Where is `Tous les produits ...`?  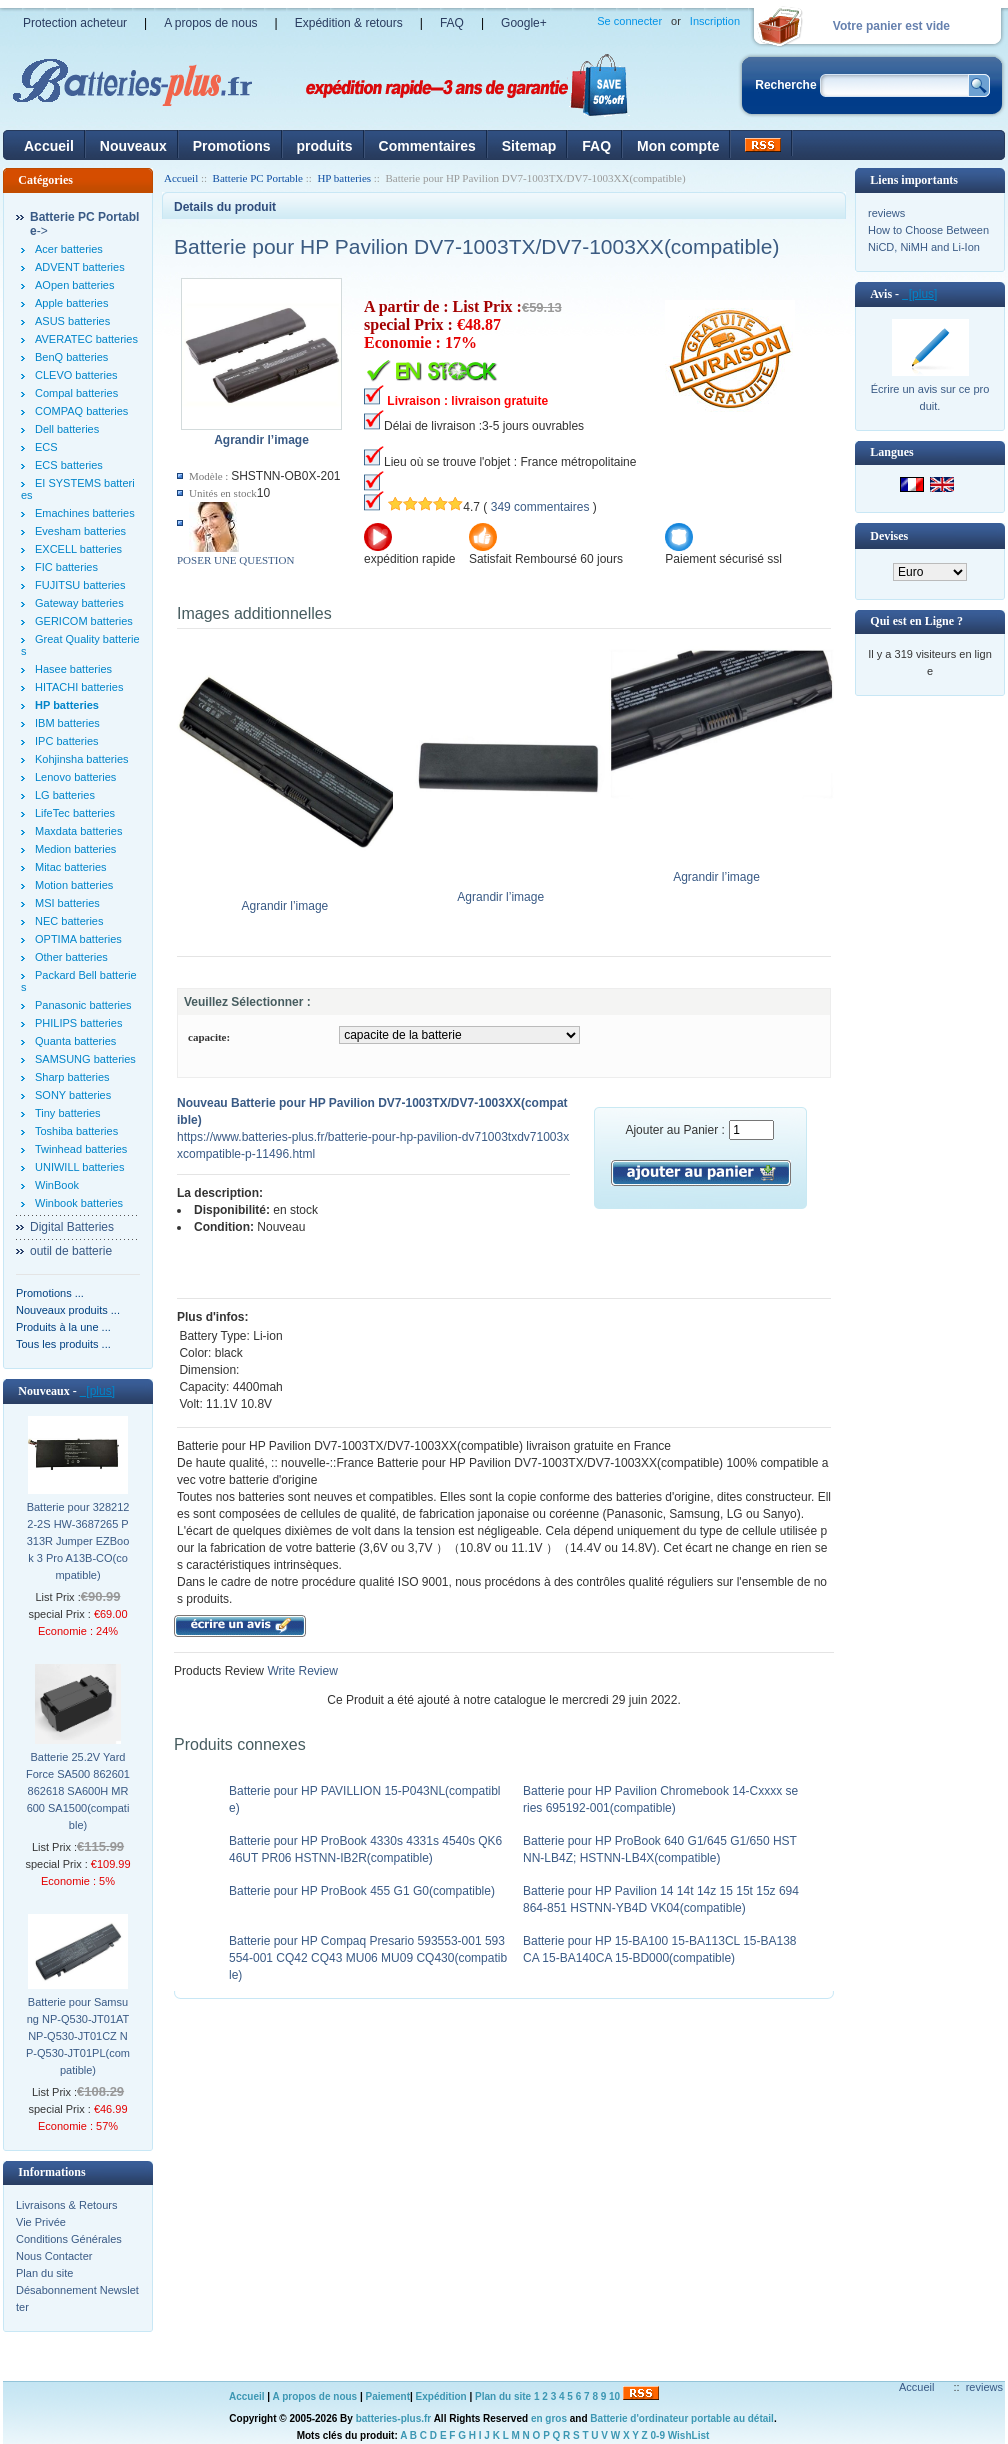
Tous les produits ... is located at coordinates (63, 1344).